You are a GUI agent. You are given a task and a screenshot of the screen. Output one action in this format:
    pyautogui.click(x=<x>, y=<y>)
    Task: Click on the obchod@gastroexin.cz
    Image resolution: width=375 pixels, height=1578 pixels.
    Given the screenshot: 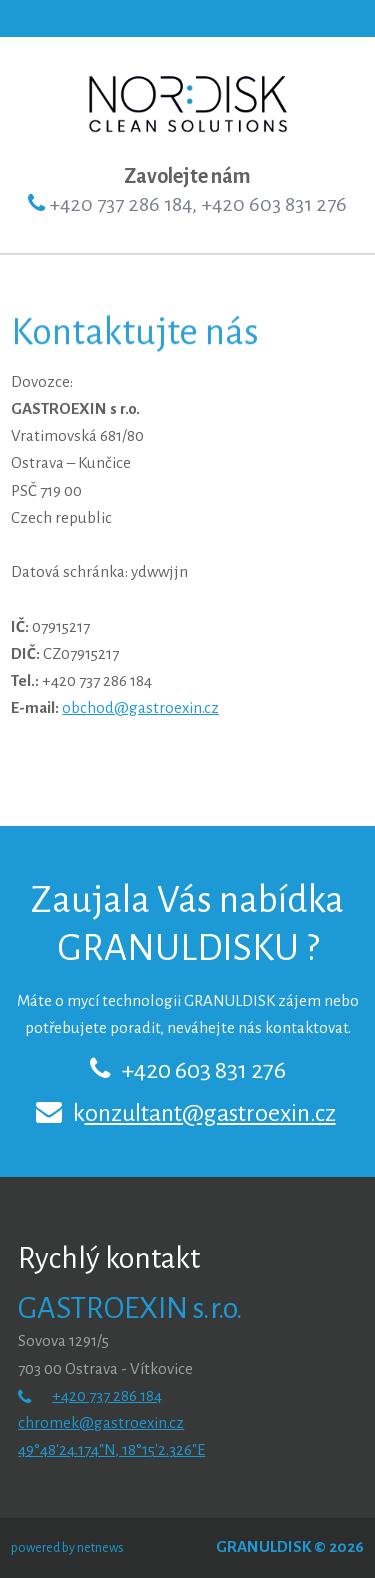 What is the action you would take?
    pyautogui.click(x=140, y=707)
    